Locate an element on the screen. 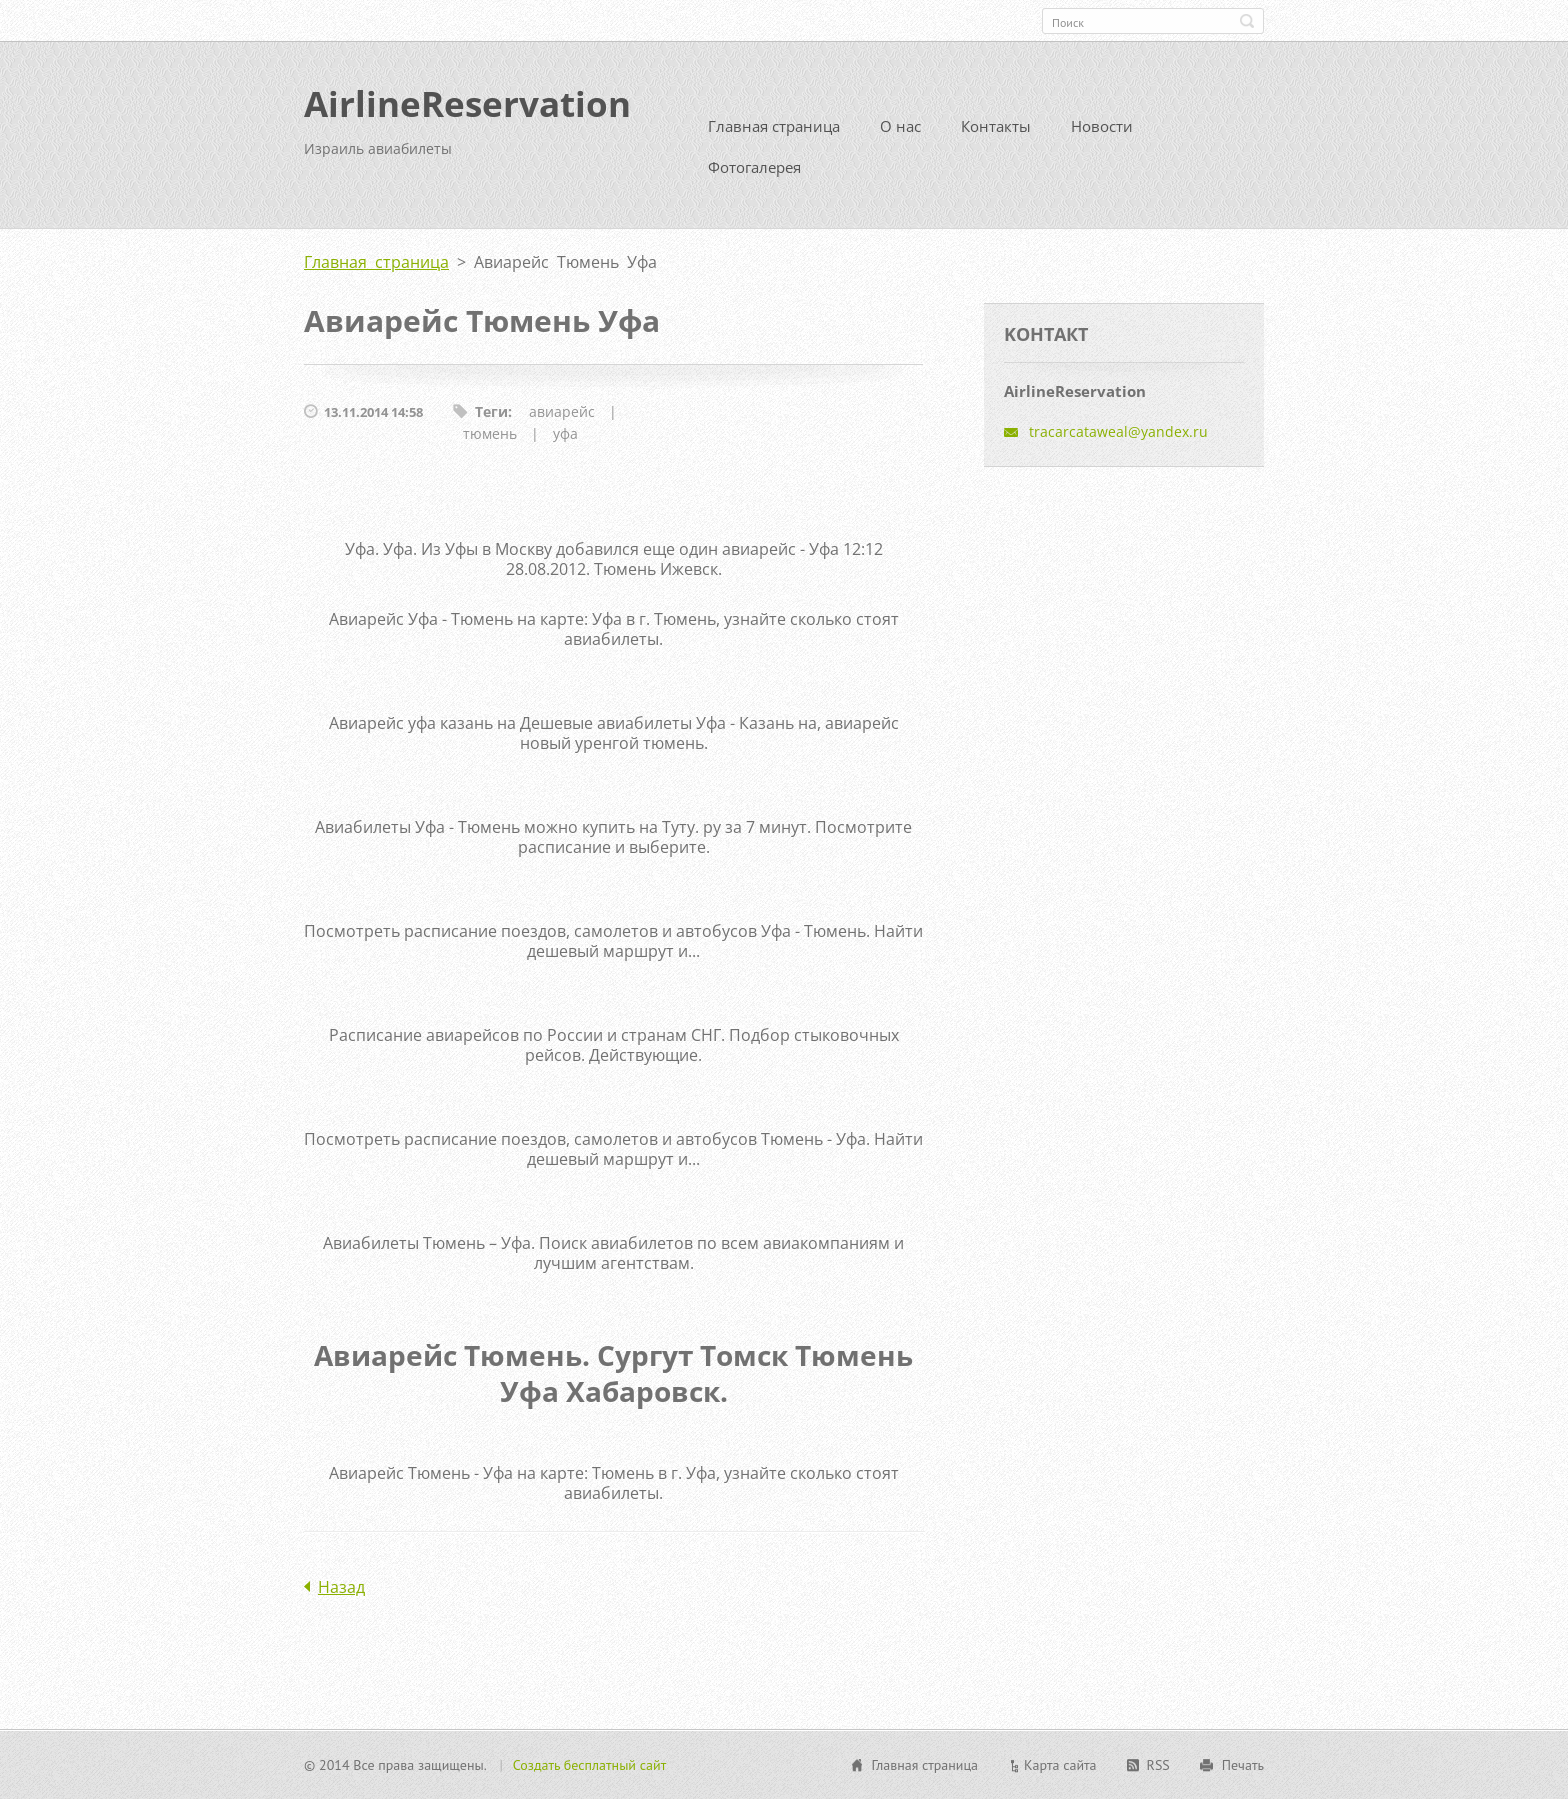 The width and height of the screenshot is (1568, 1799). Печать is located at coordinates (1243, 1765).